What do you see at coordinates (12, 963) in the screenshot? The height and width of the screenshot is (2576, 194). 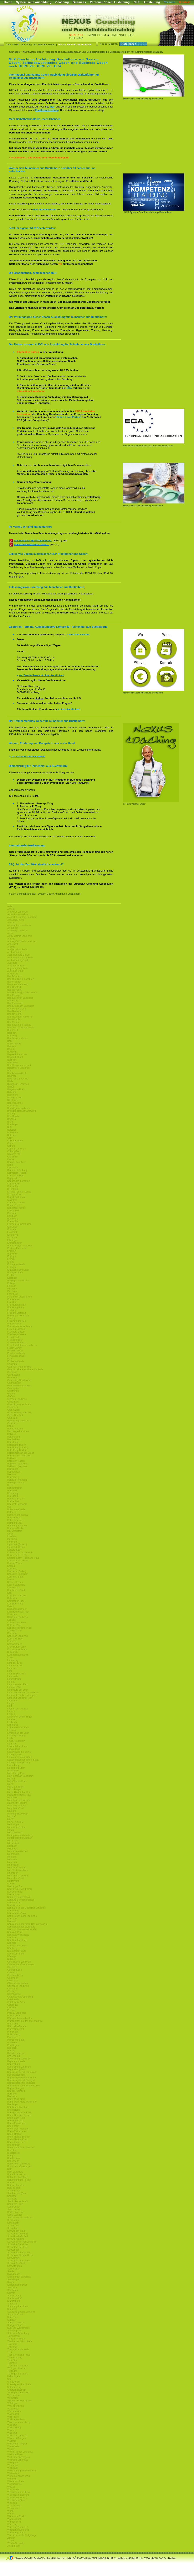 I see `Augsburg` at bounding box center [12, 963].